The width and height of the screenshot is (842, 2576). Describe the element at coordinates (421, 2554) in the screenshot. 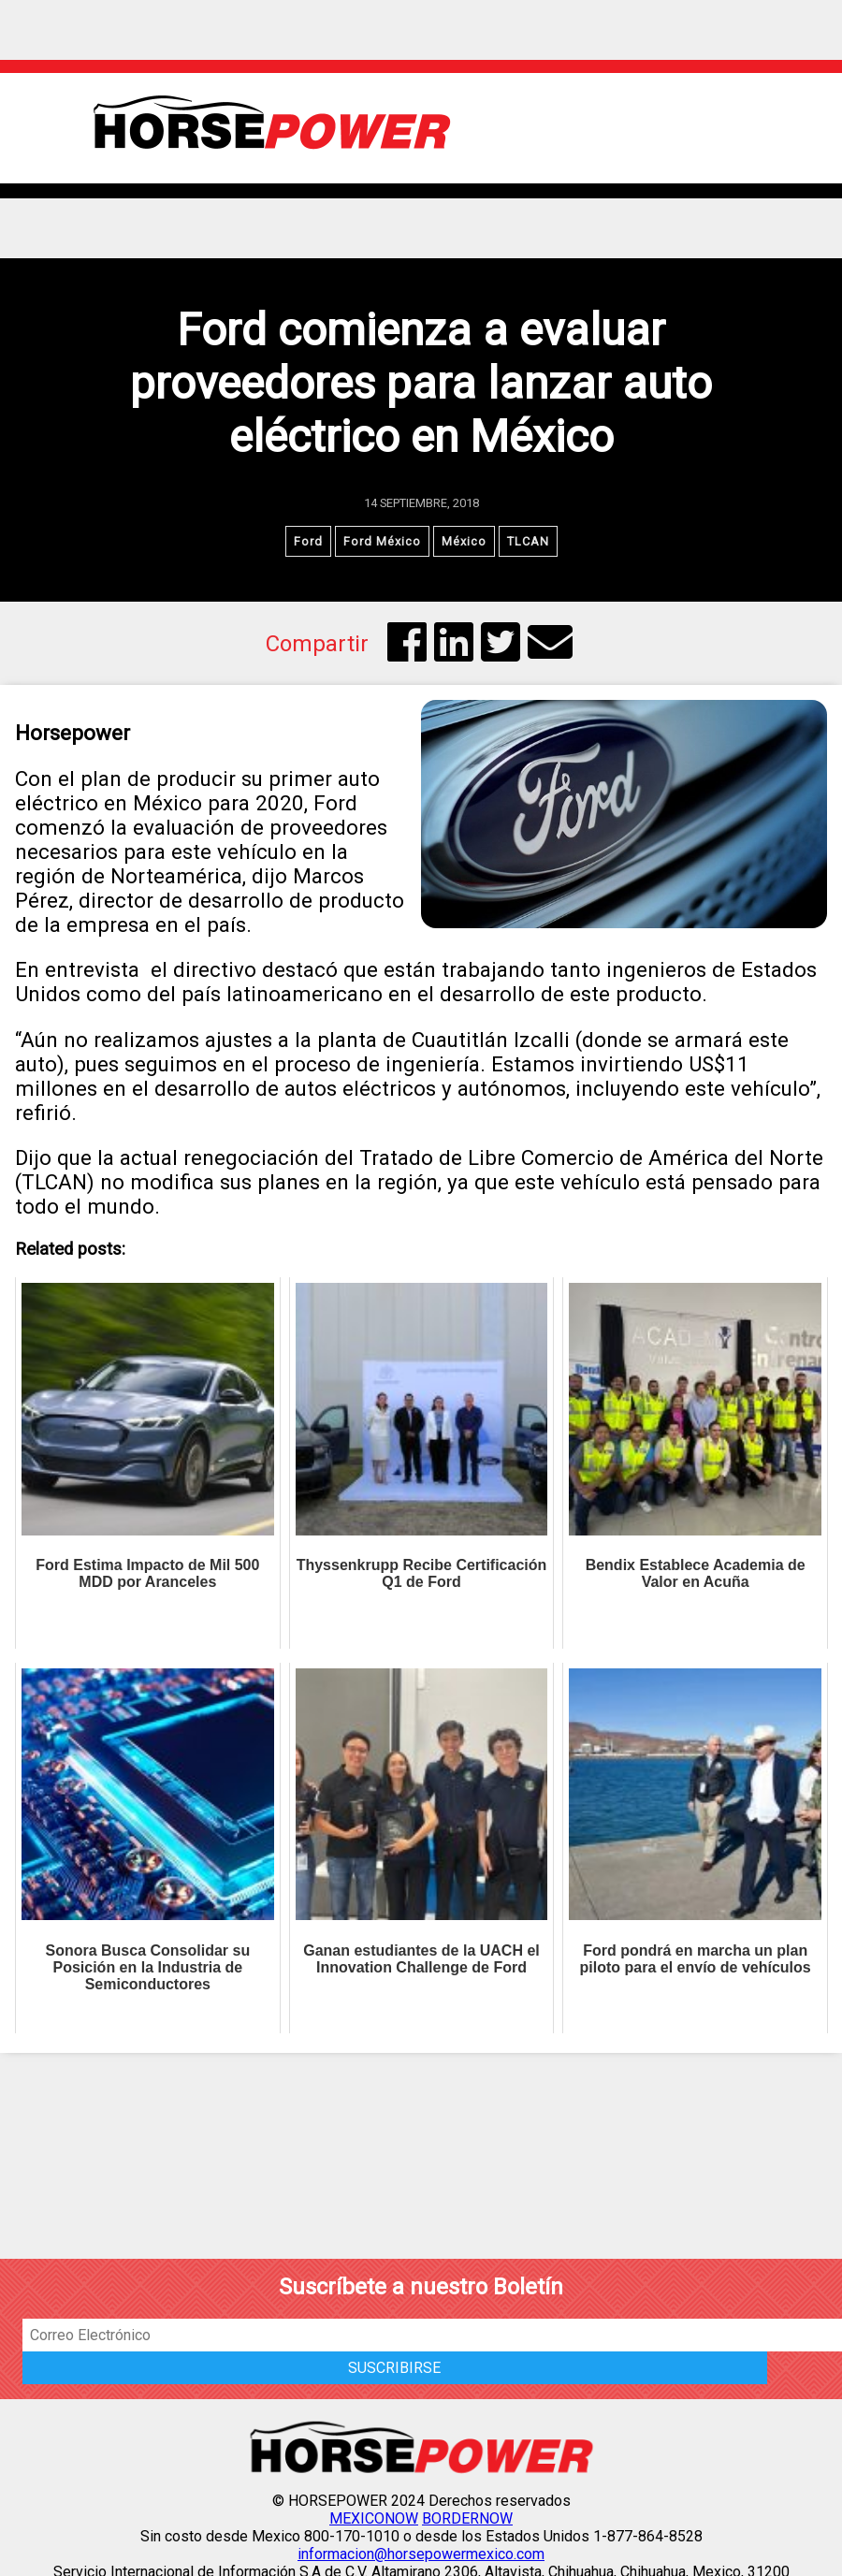

I see `informacion@horsepowermexico.com` at that location.